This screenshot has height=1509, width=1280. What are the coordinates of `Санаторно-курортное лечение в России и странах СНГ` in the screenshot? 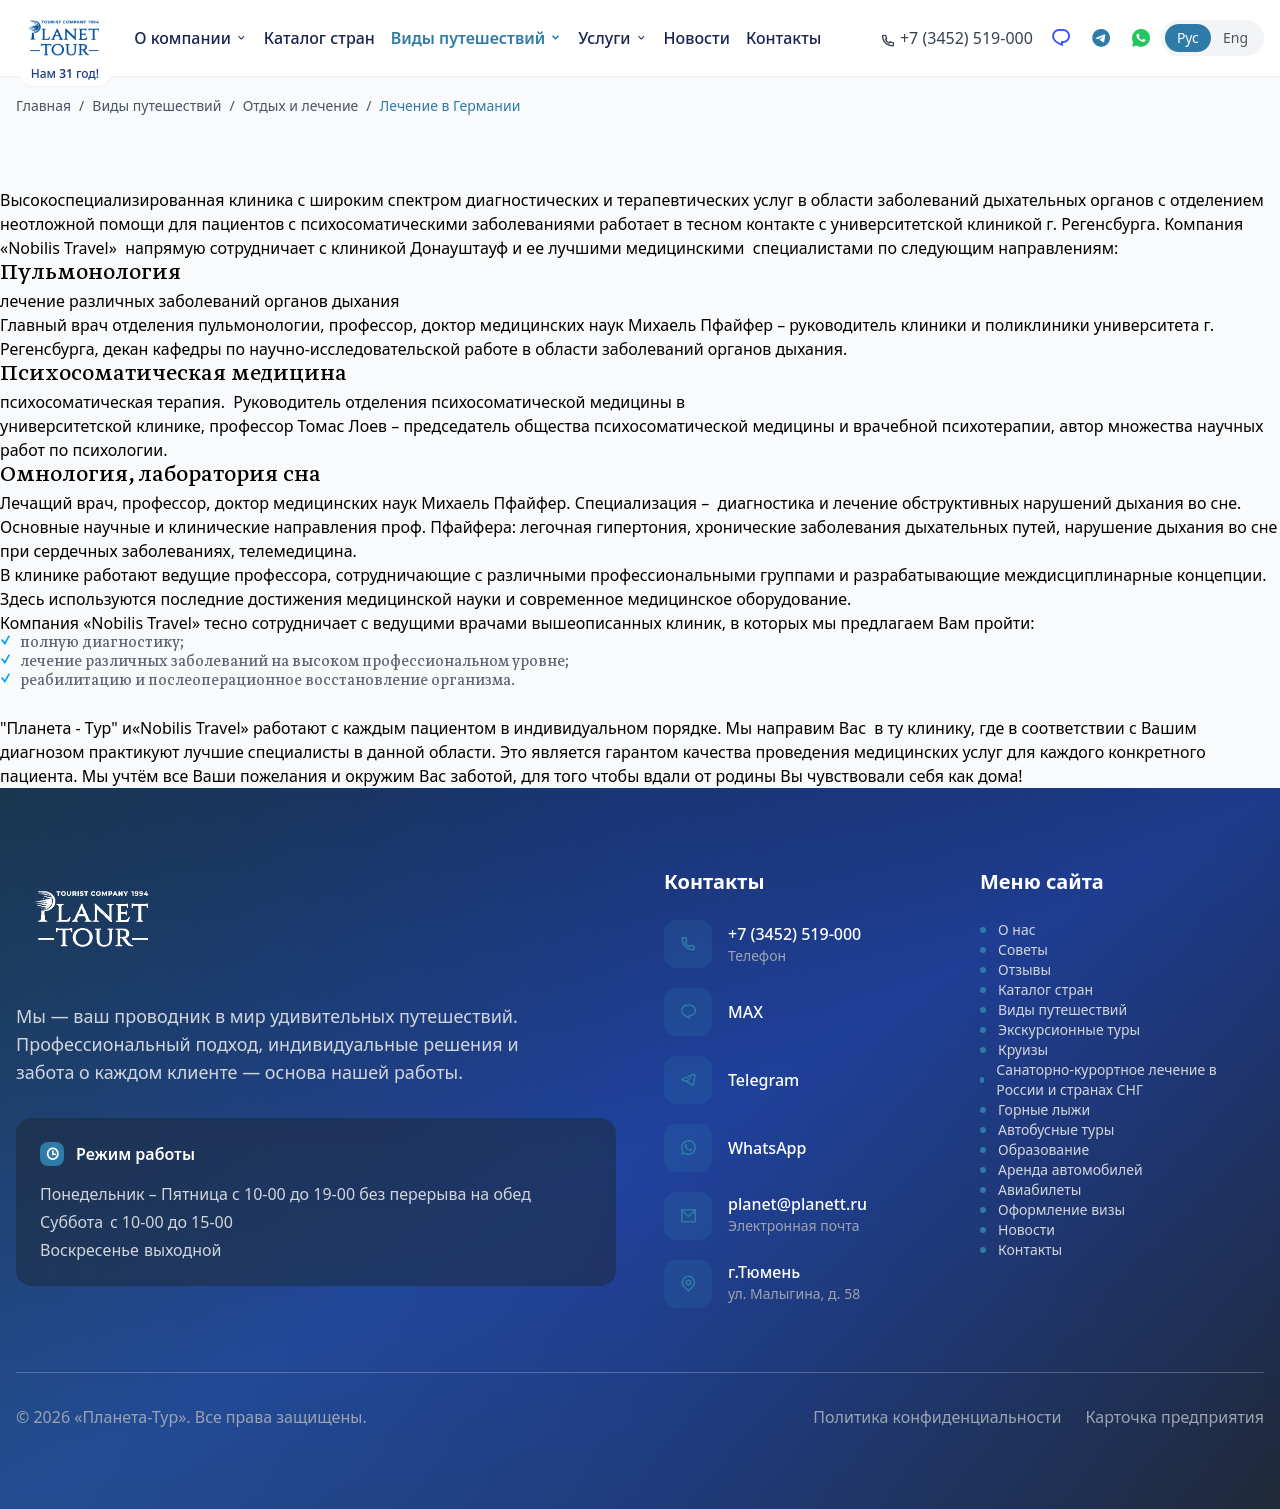 It's located at (1098, 1079).